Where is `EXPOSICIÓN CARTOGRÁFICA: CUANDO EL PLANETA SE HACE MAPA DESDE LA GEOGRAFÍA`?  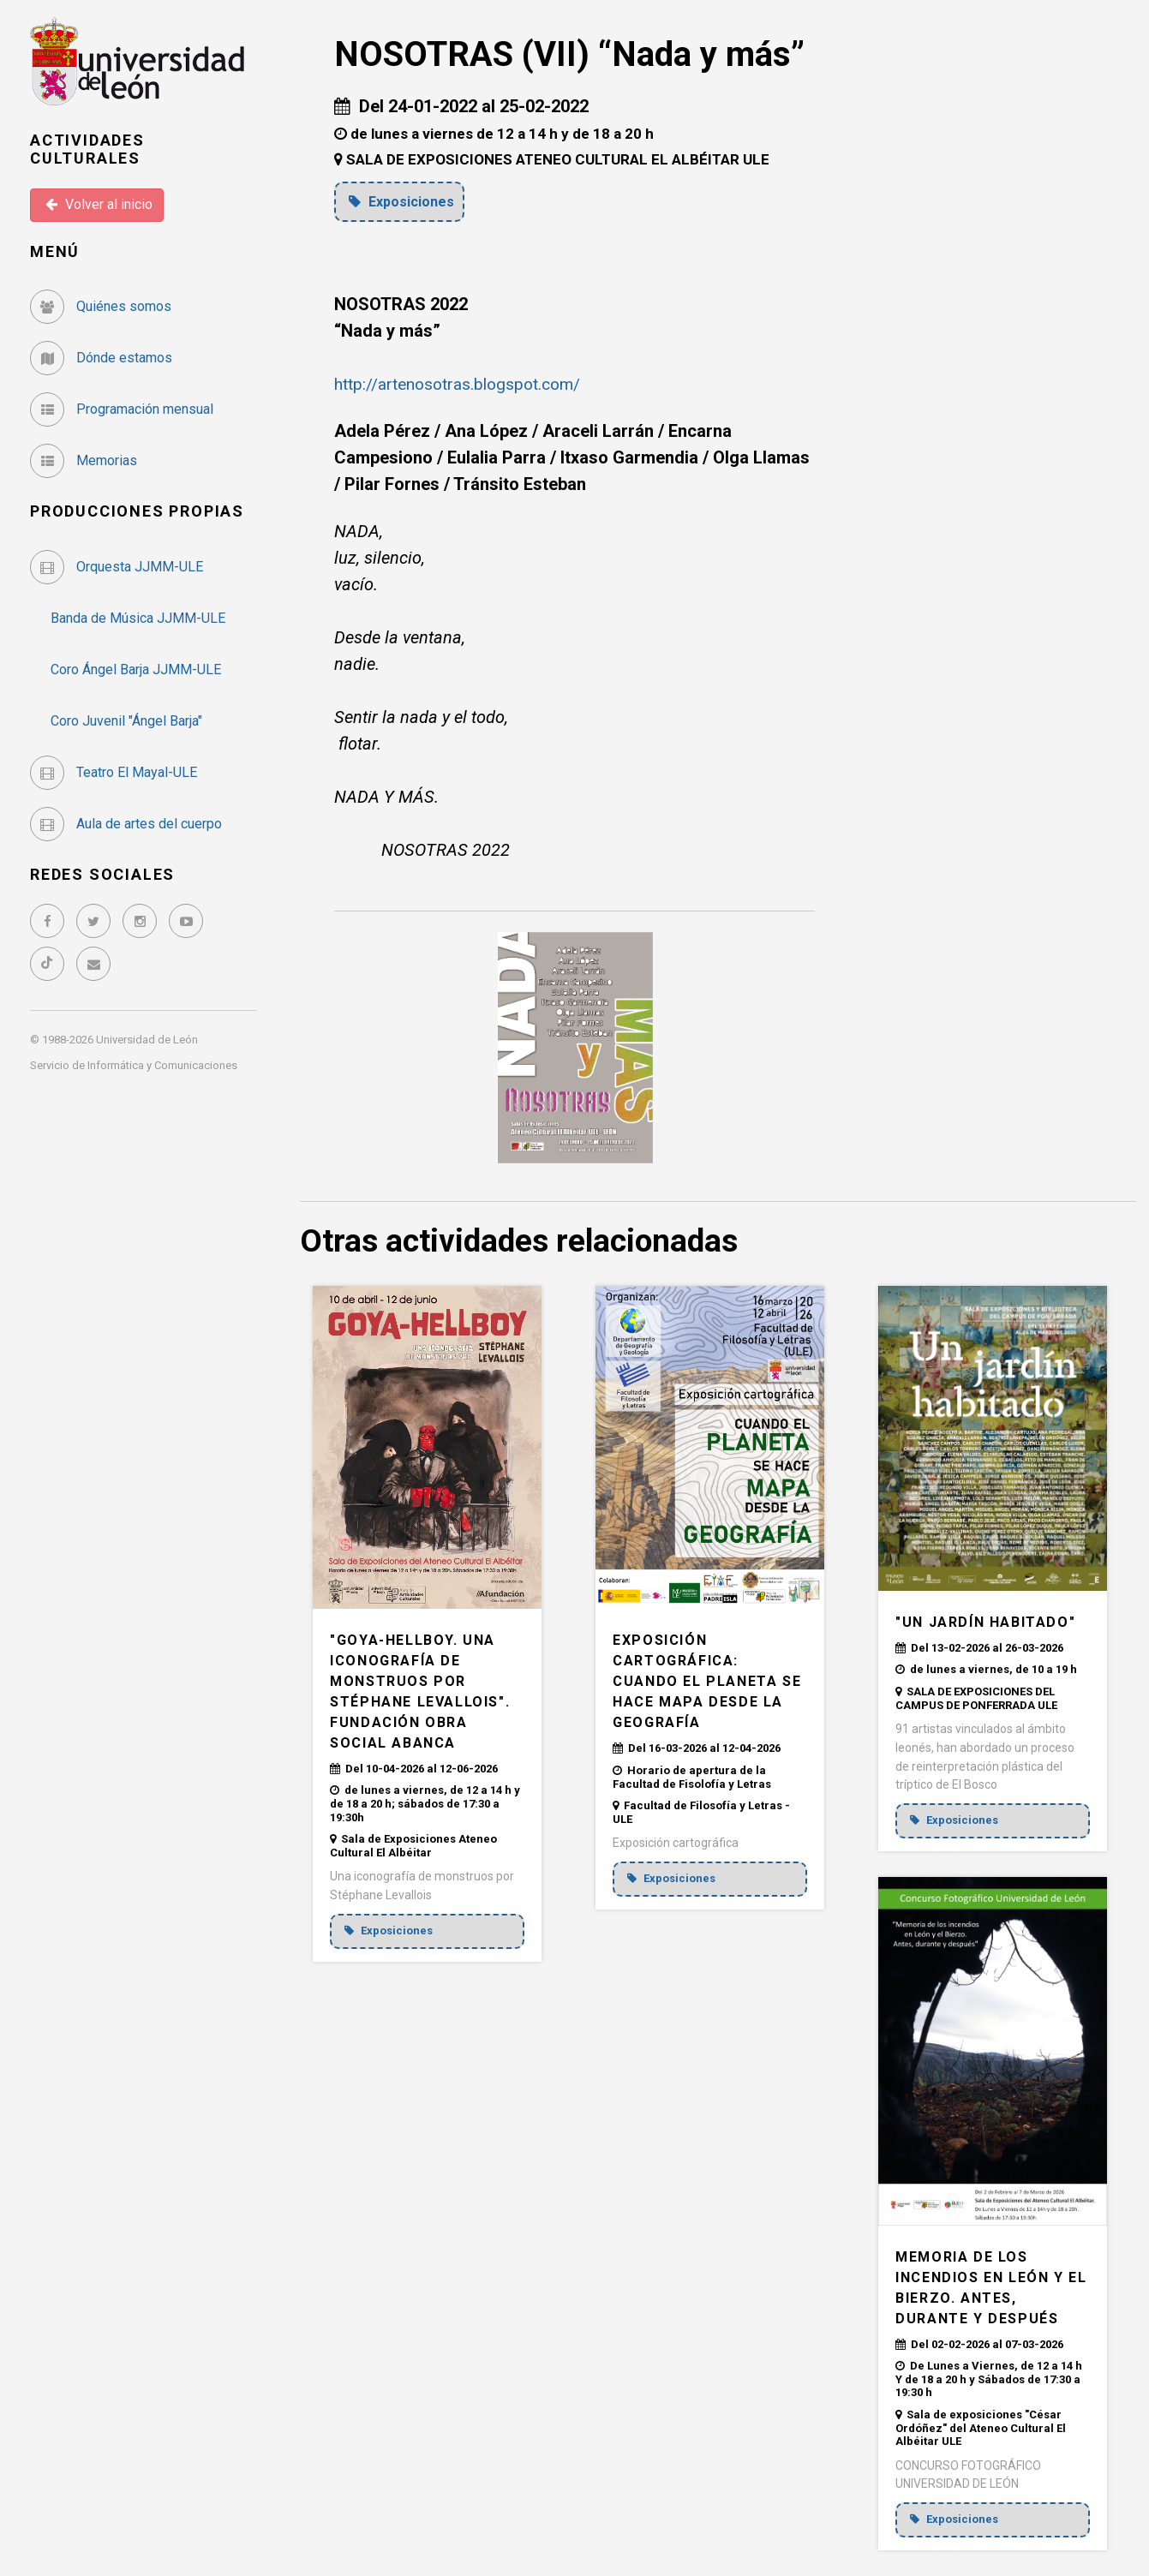 EXPOSICIÓN CARTOGRÁFICA: CUANDO EL PLANETA SE HACE MAPA DESDE LA GEOGRAFÍA is located at coordinates (707, 1681).